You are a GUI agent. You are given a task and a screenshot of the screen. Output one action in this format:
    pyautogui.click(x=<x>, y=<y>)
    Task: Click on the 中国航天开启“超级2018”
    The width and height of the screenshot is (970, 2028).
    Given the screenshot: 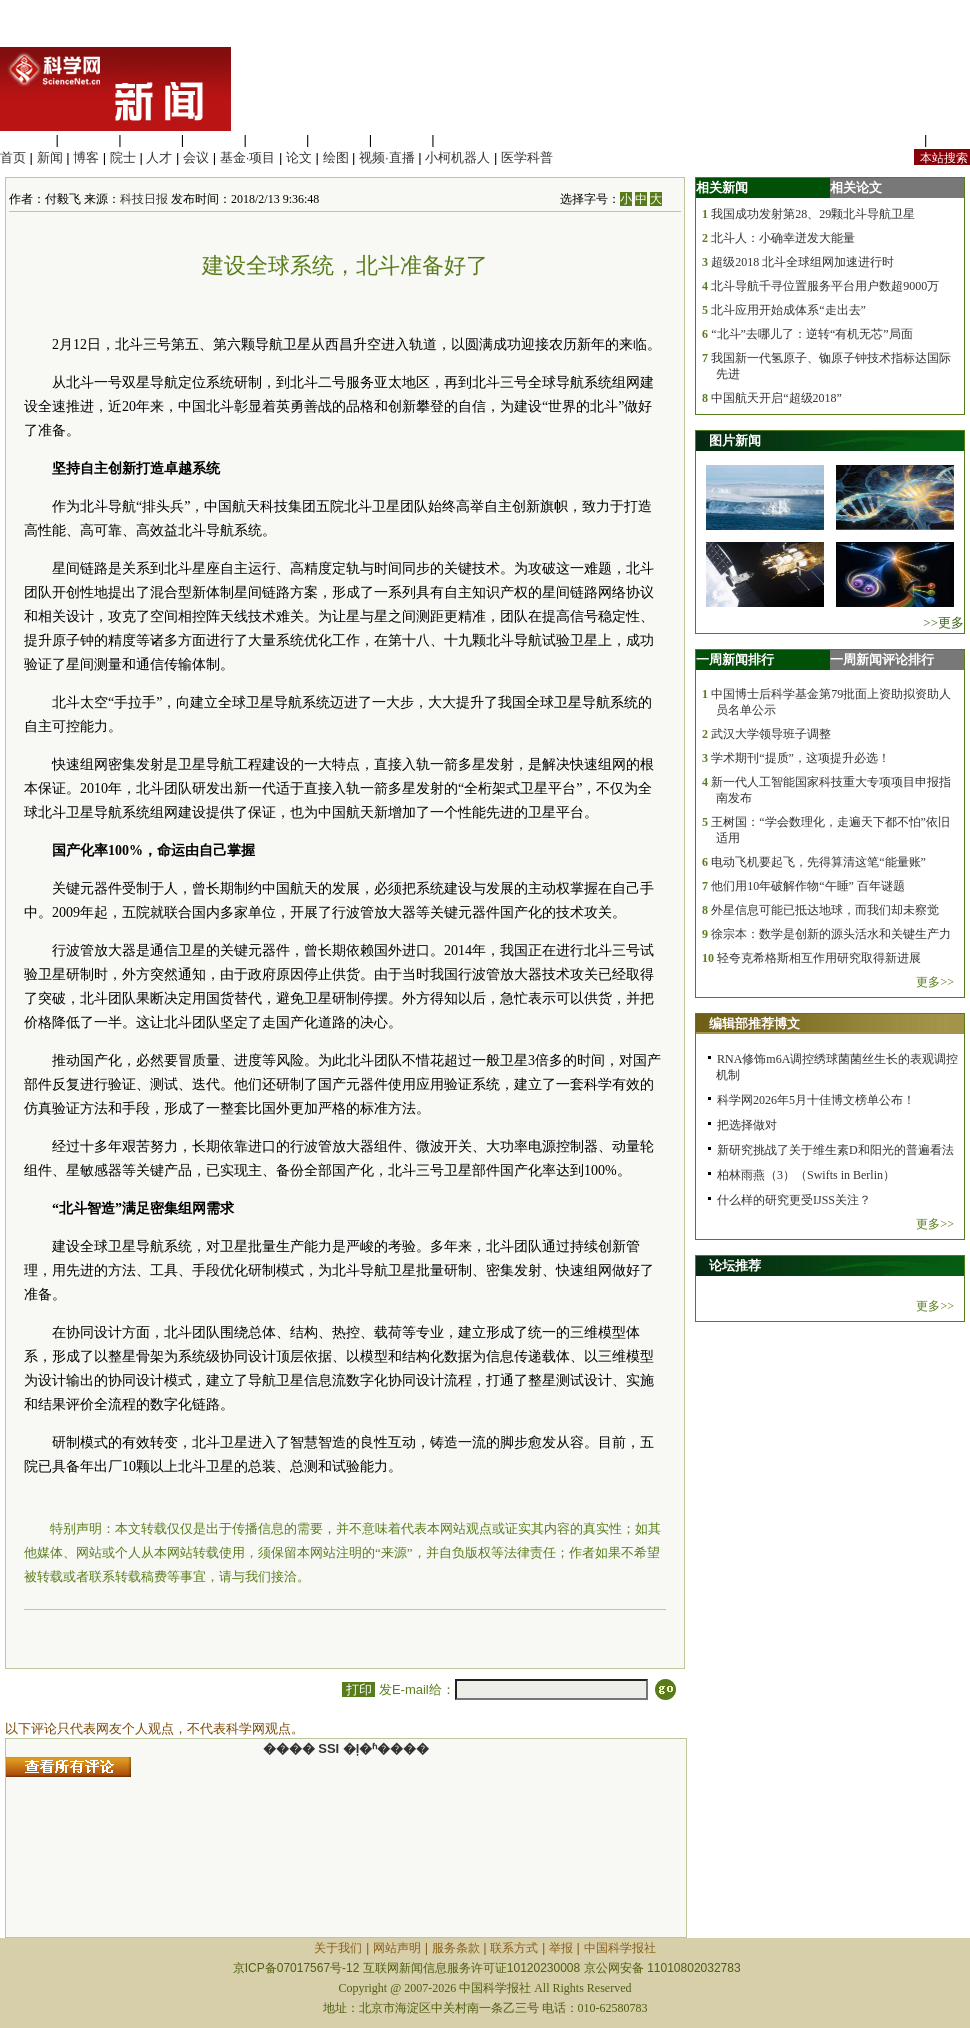 What is the action you would take?
    pyautogui.click(x=776, y=398)
    